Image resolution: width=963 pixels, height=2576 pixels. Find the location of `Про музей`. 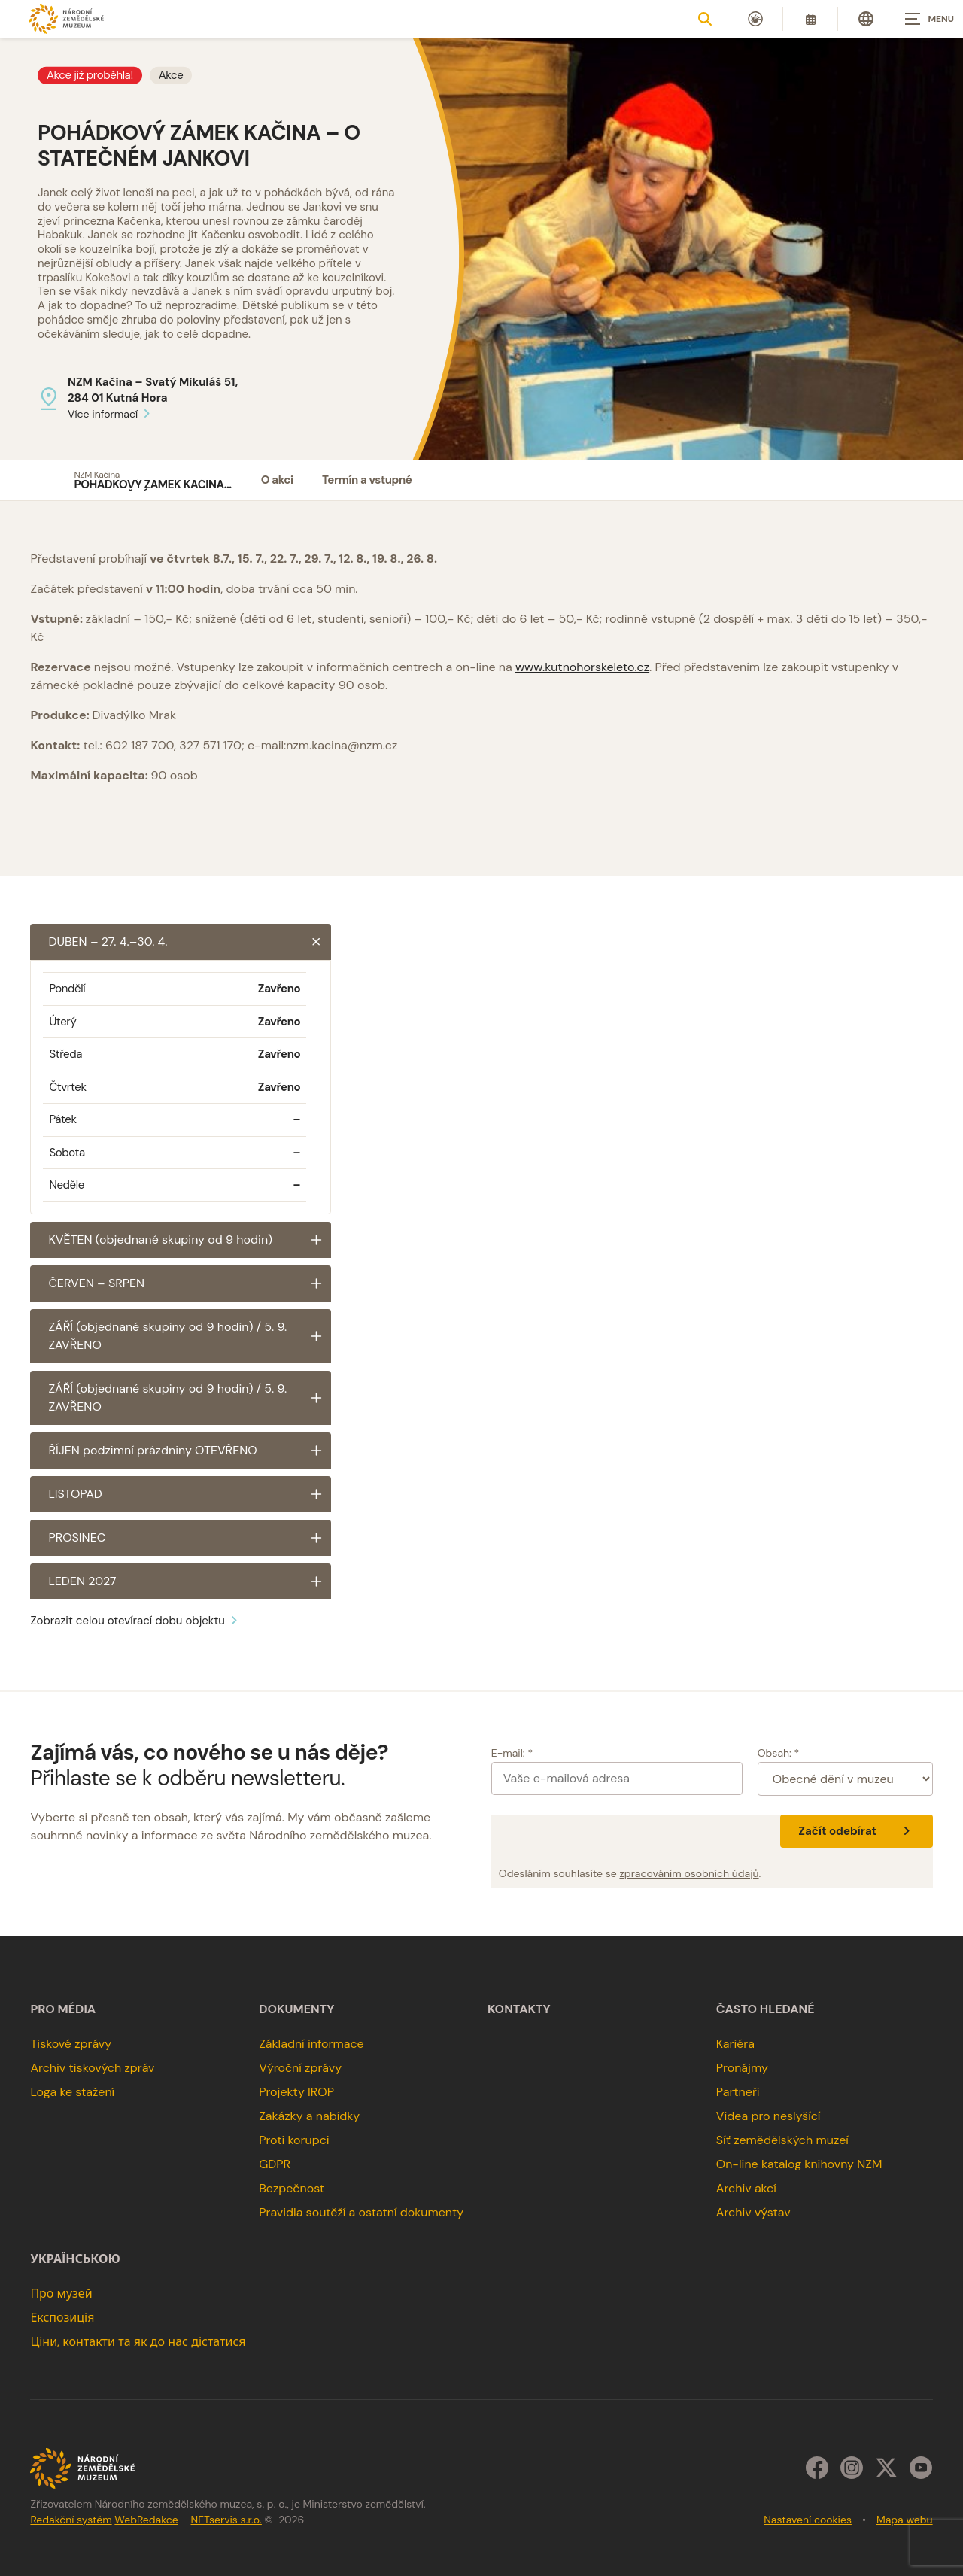

Про музей is located at coordinates (61, 2293).